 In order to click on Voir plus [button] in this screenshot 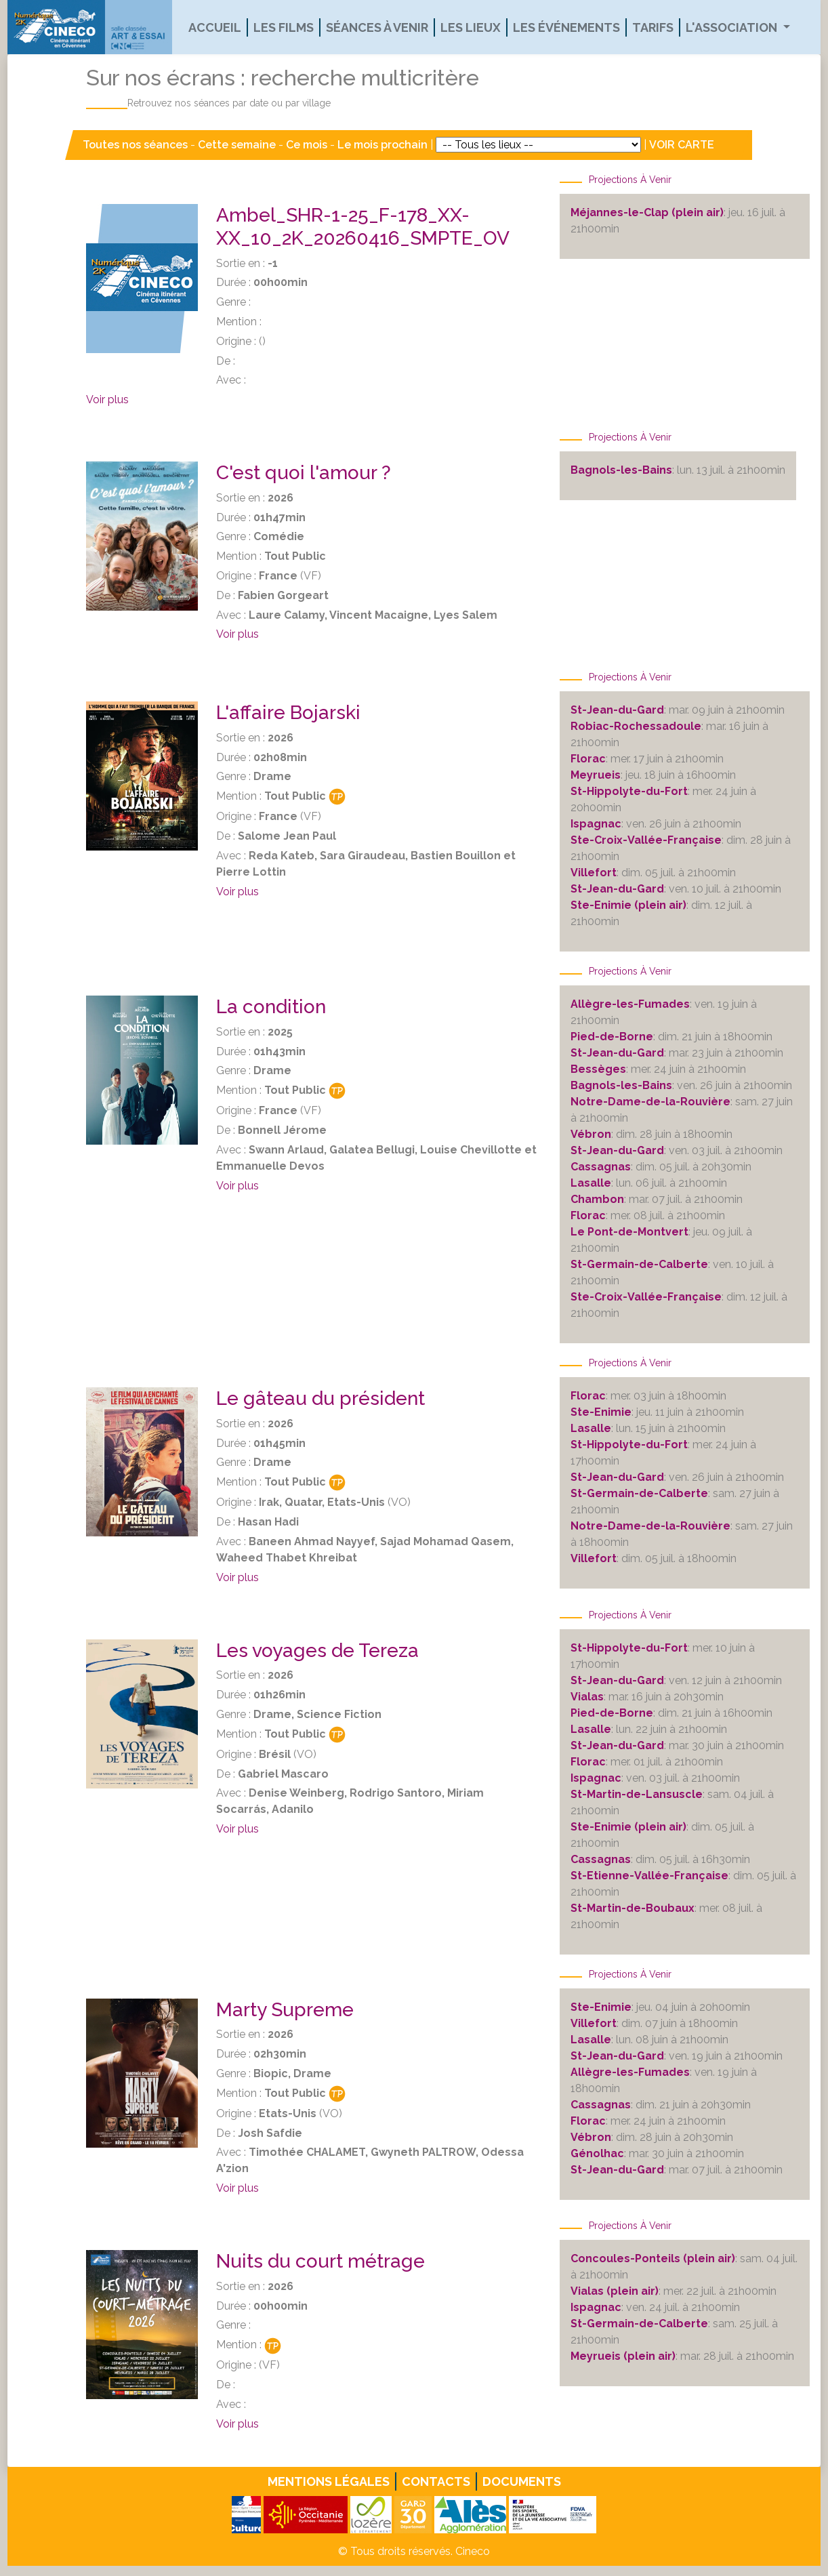, I will do `click(107, 399)`.